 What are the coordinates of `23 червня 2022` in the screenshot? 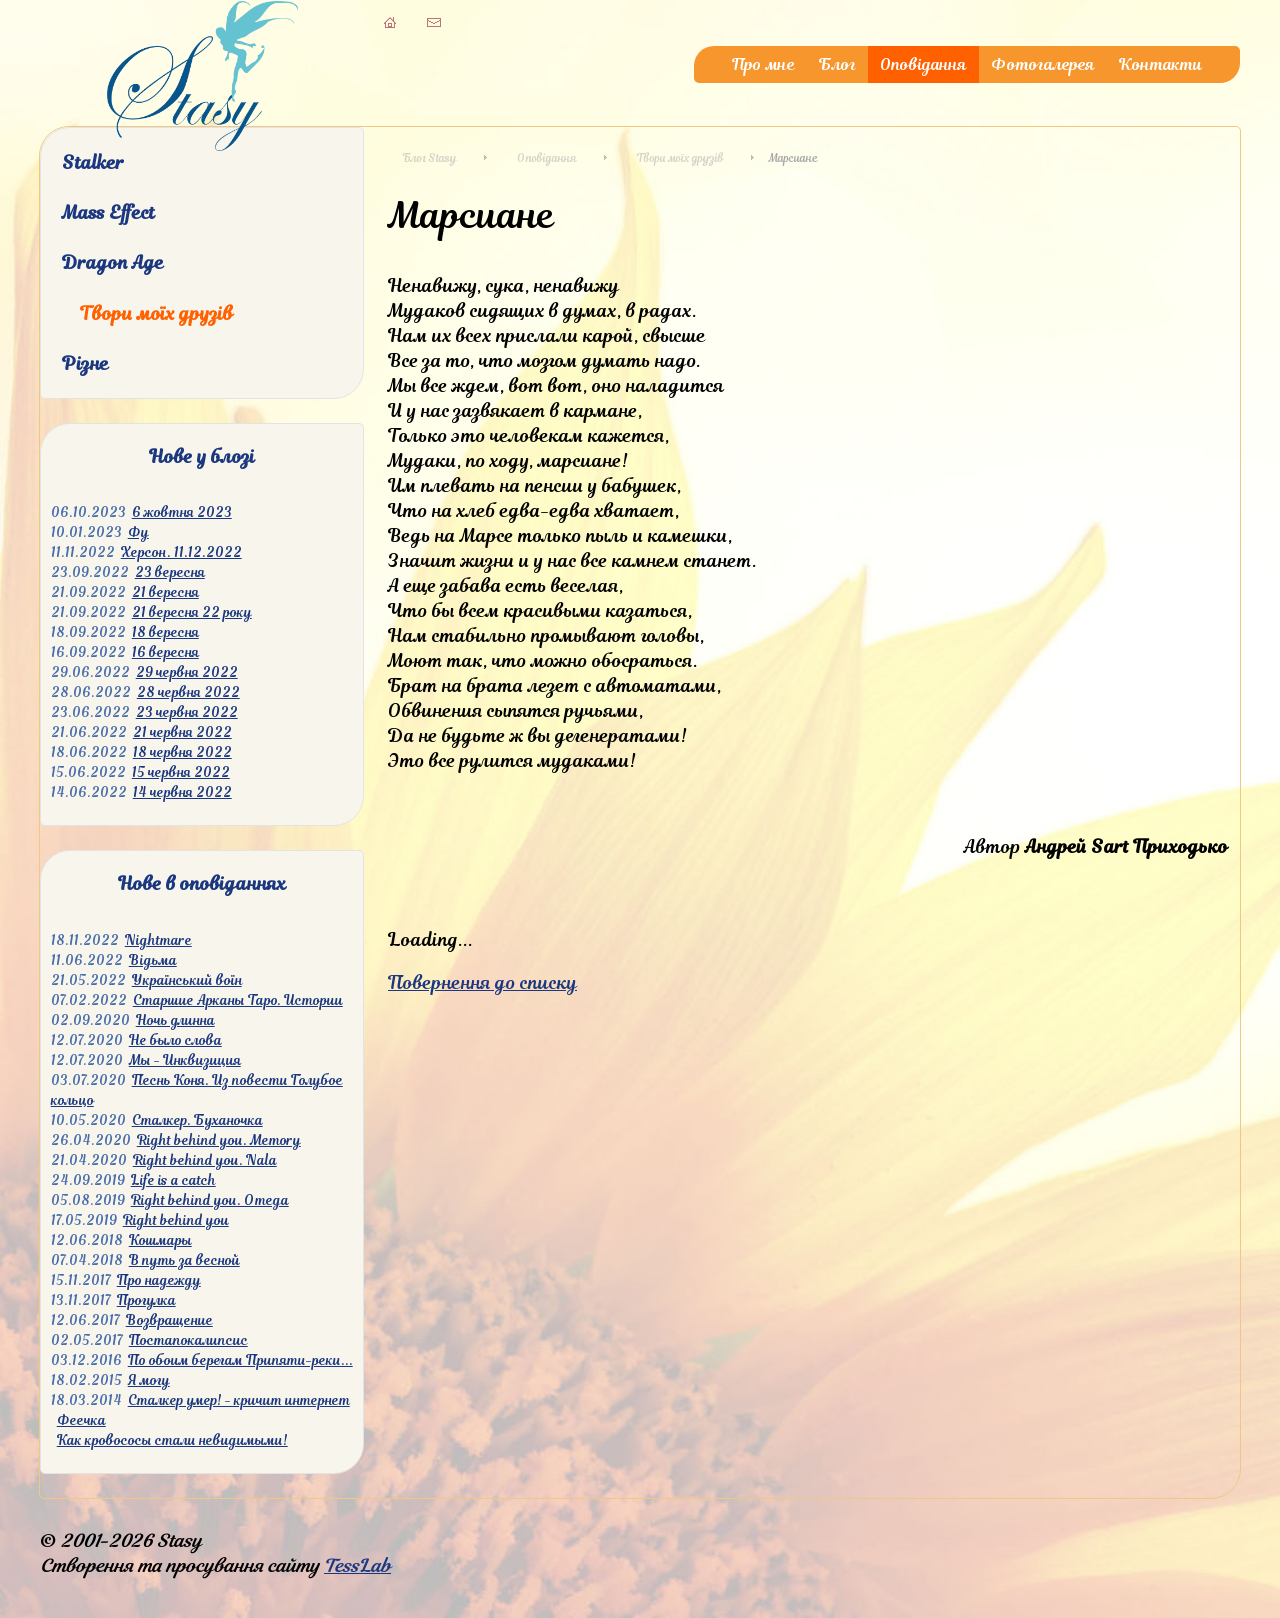 It's located at (187, 712).